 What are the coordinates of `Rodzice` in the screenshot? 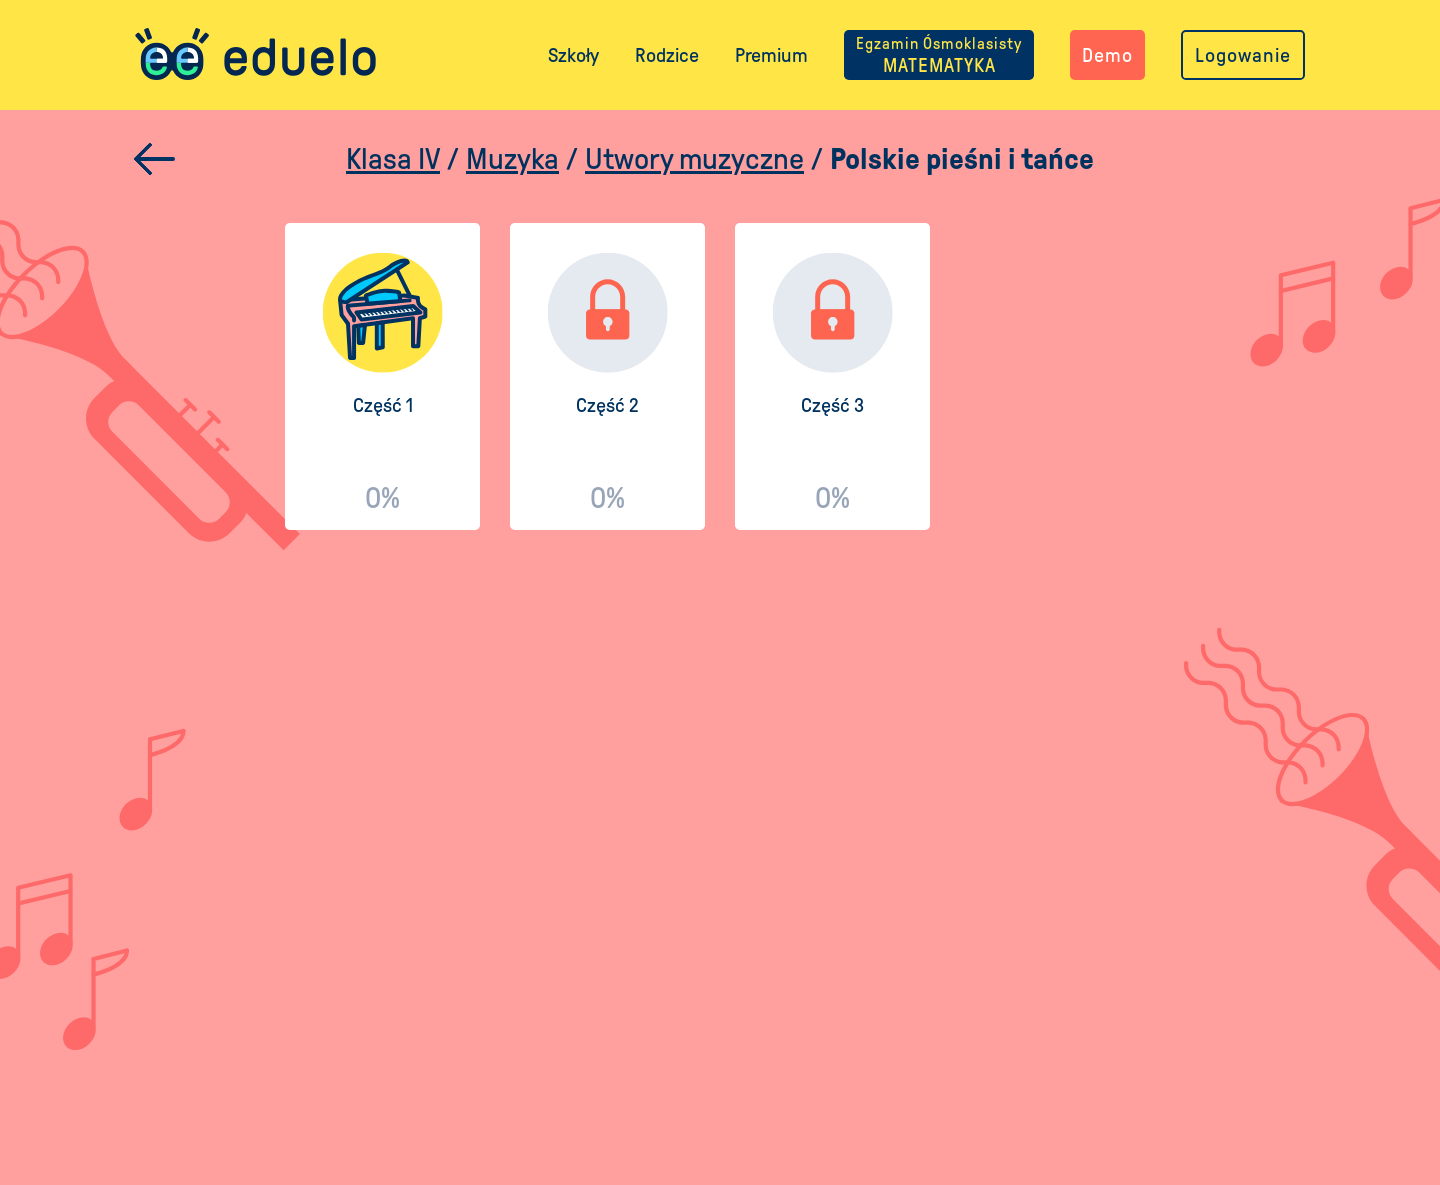 It's located at (667, 55).